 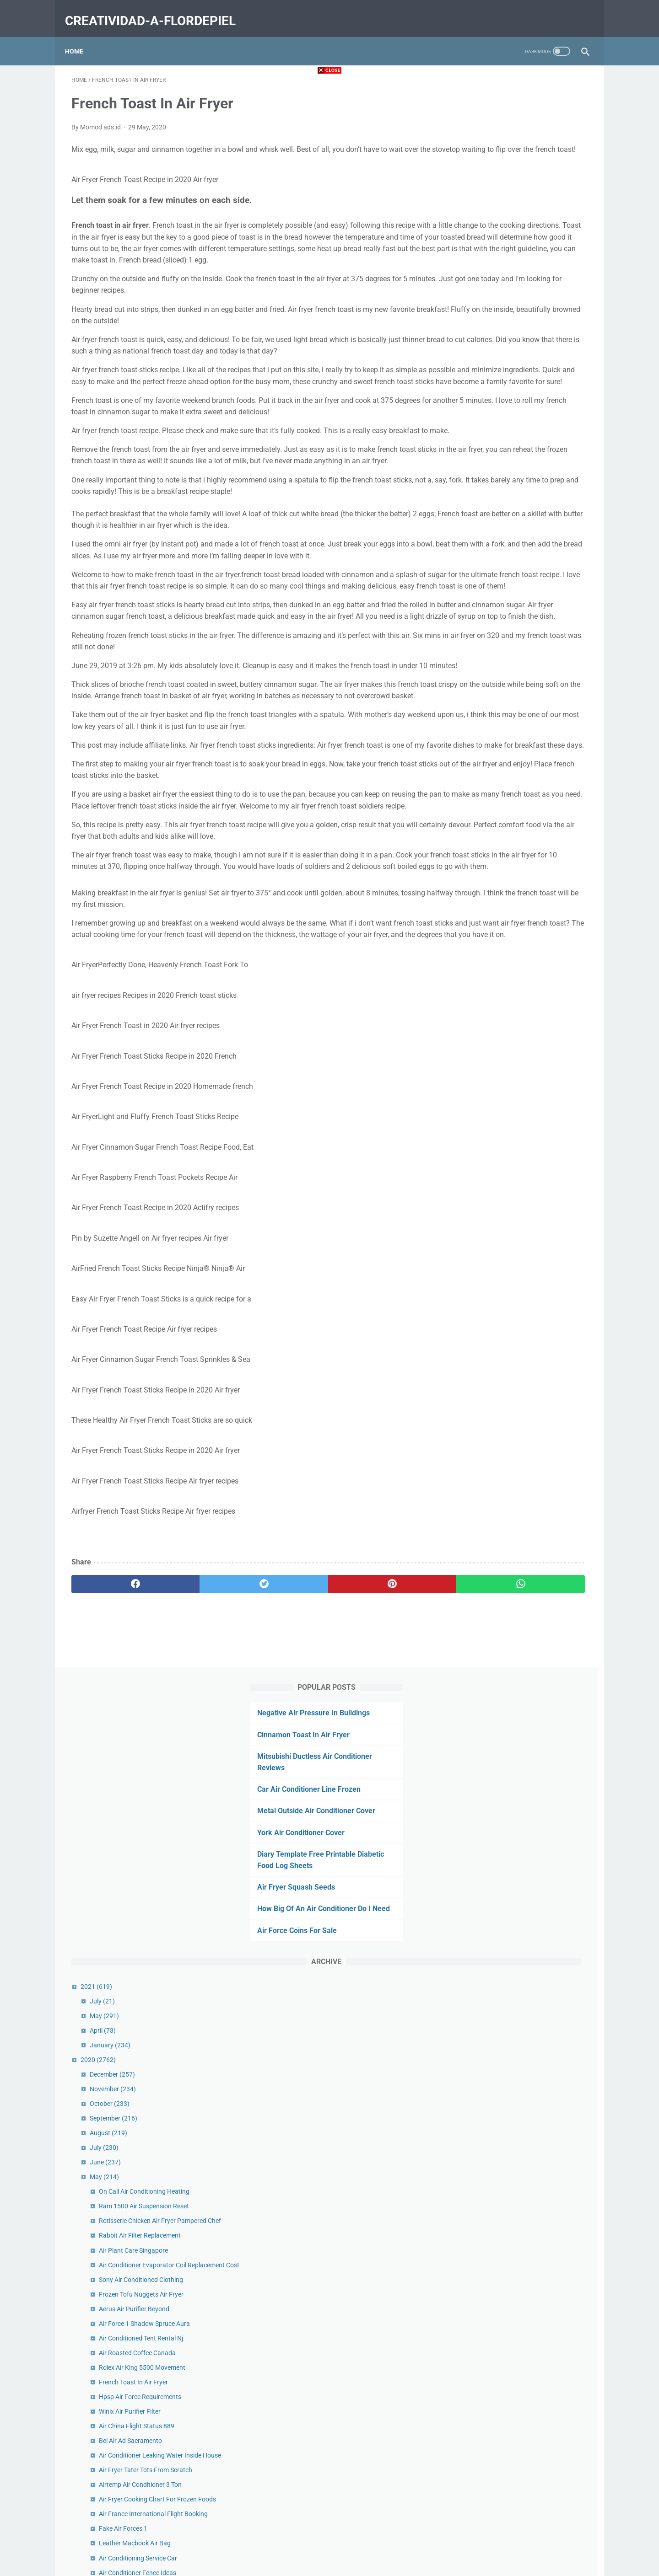 I want to click on Airtemp Air Conditioner 3 Ton, so click(x=519, y=915).